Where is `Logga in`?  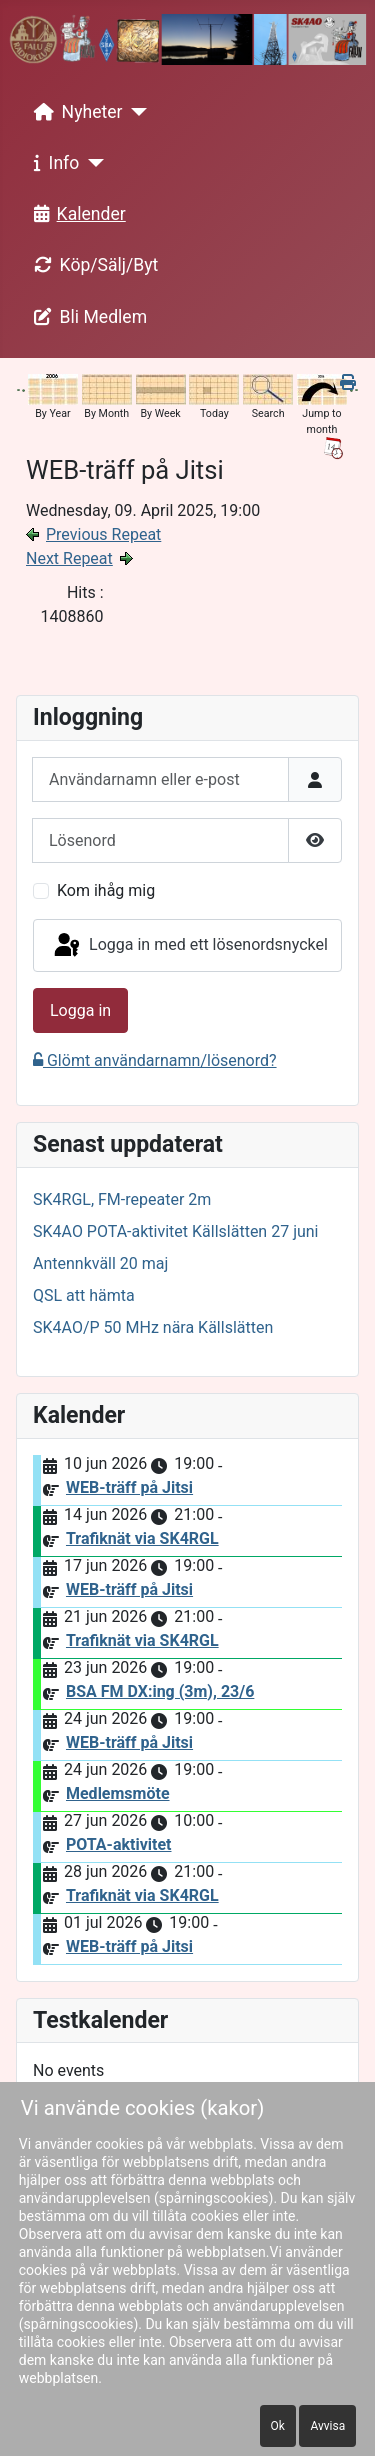
Logga in is located at coordinates (80, 1010).